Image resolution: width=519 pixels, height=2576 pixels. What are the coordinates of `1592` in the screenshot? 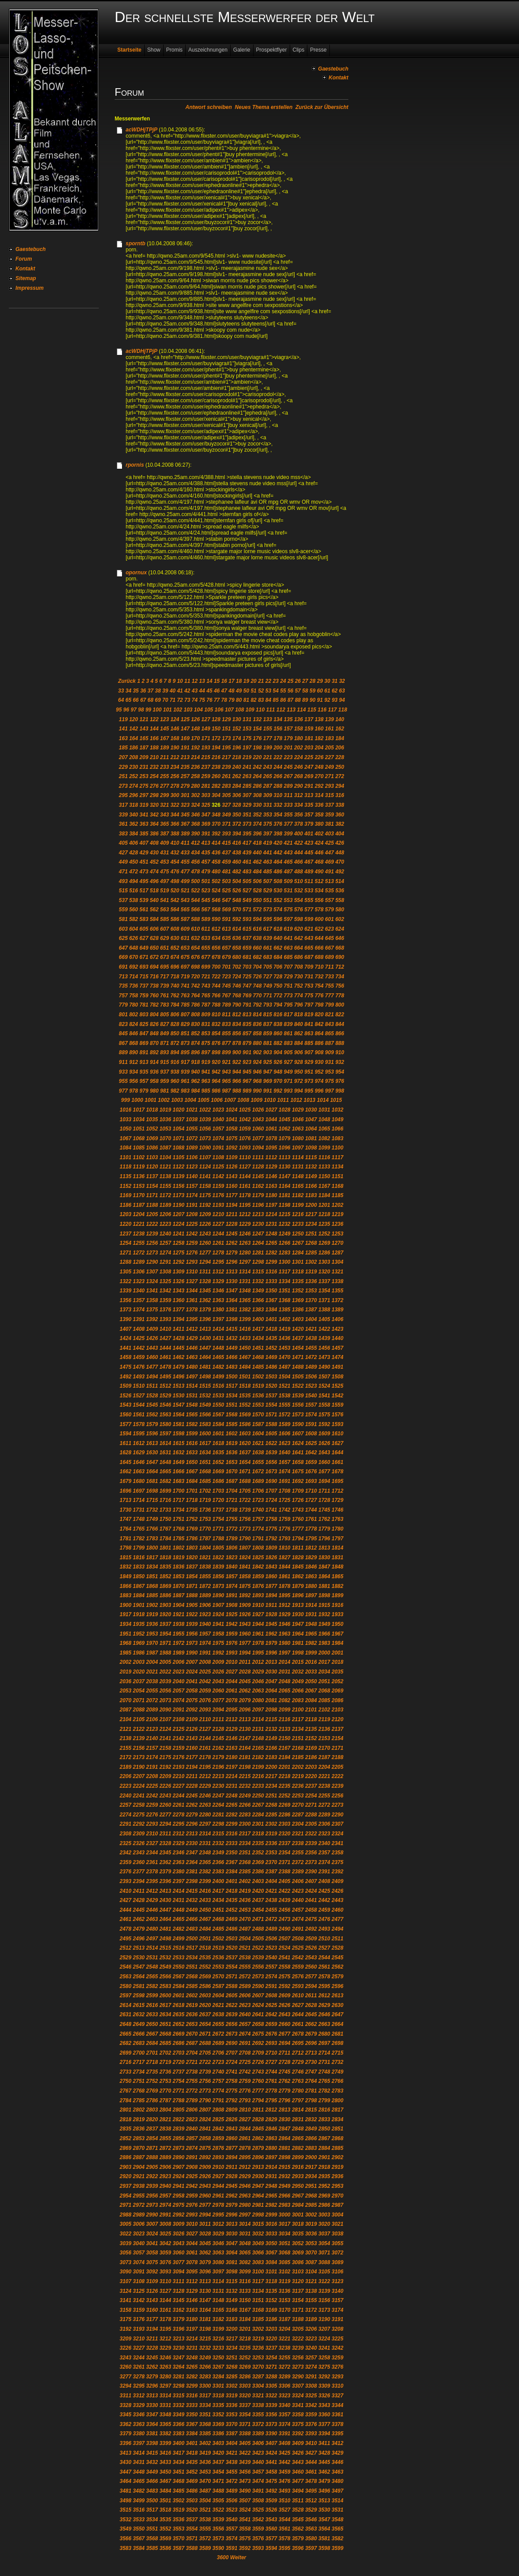 It's located at (324, 1424).